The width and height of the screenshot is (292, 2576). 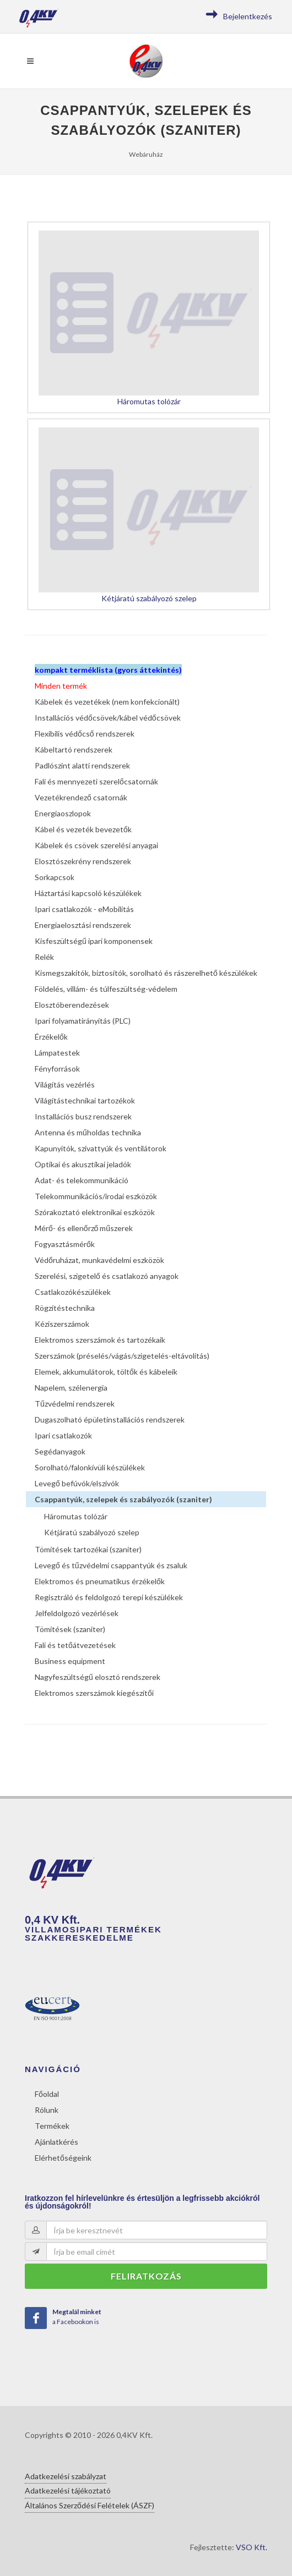 What do you see at coordinates (84, 733) in the screenshot?
I see `Flexibilis védőcső rendszerek` at bounding box center [84, 733].